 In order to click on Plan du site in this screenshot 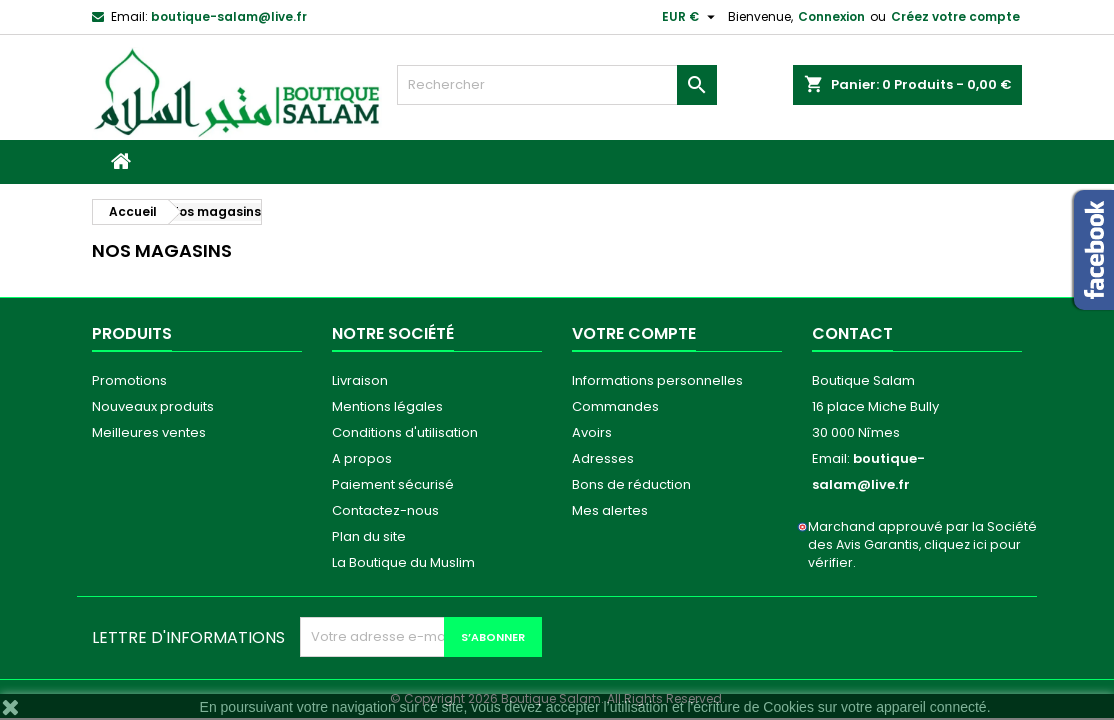, I will do `click(369, 536)`.